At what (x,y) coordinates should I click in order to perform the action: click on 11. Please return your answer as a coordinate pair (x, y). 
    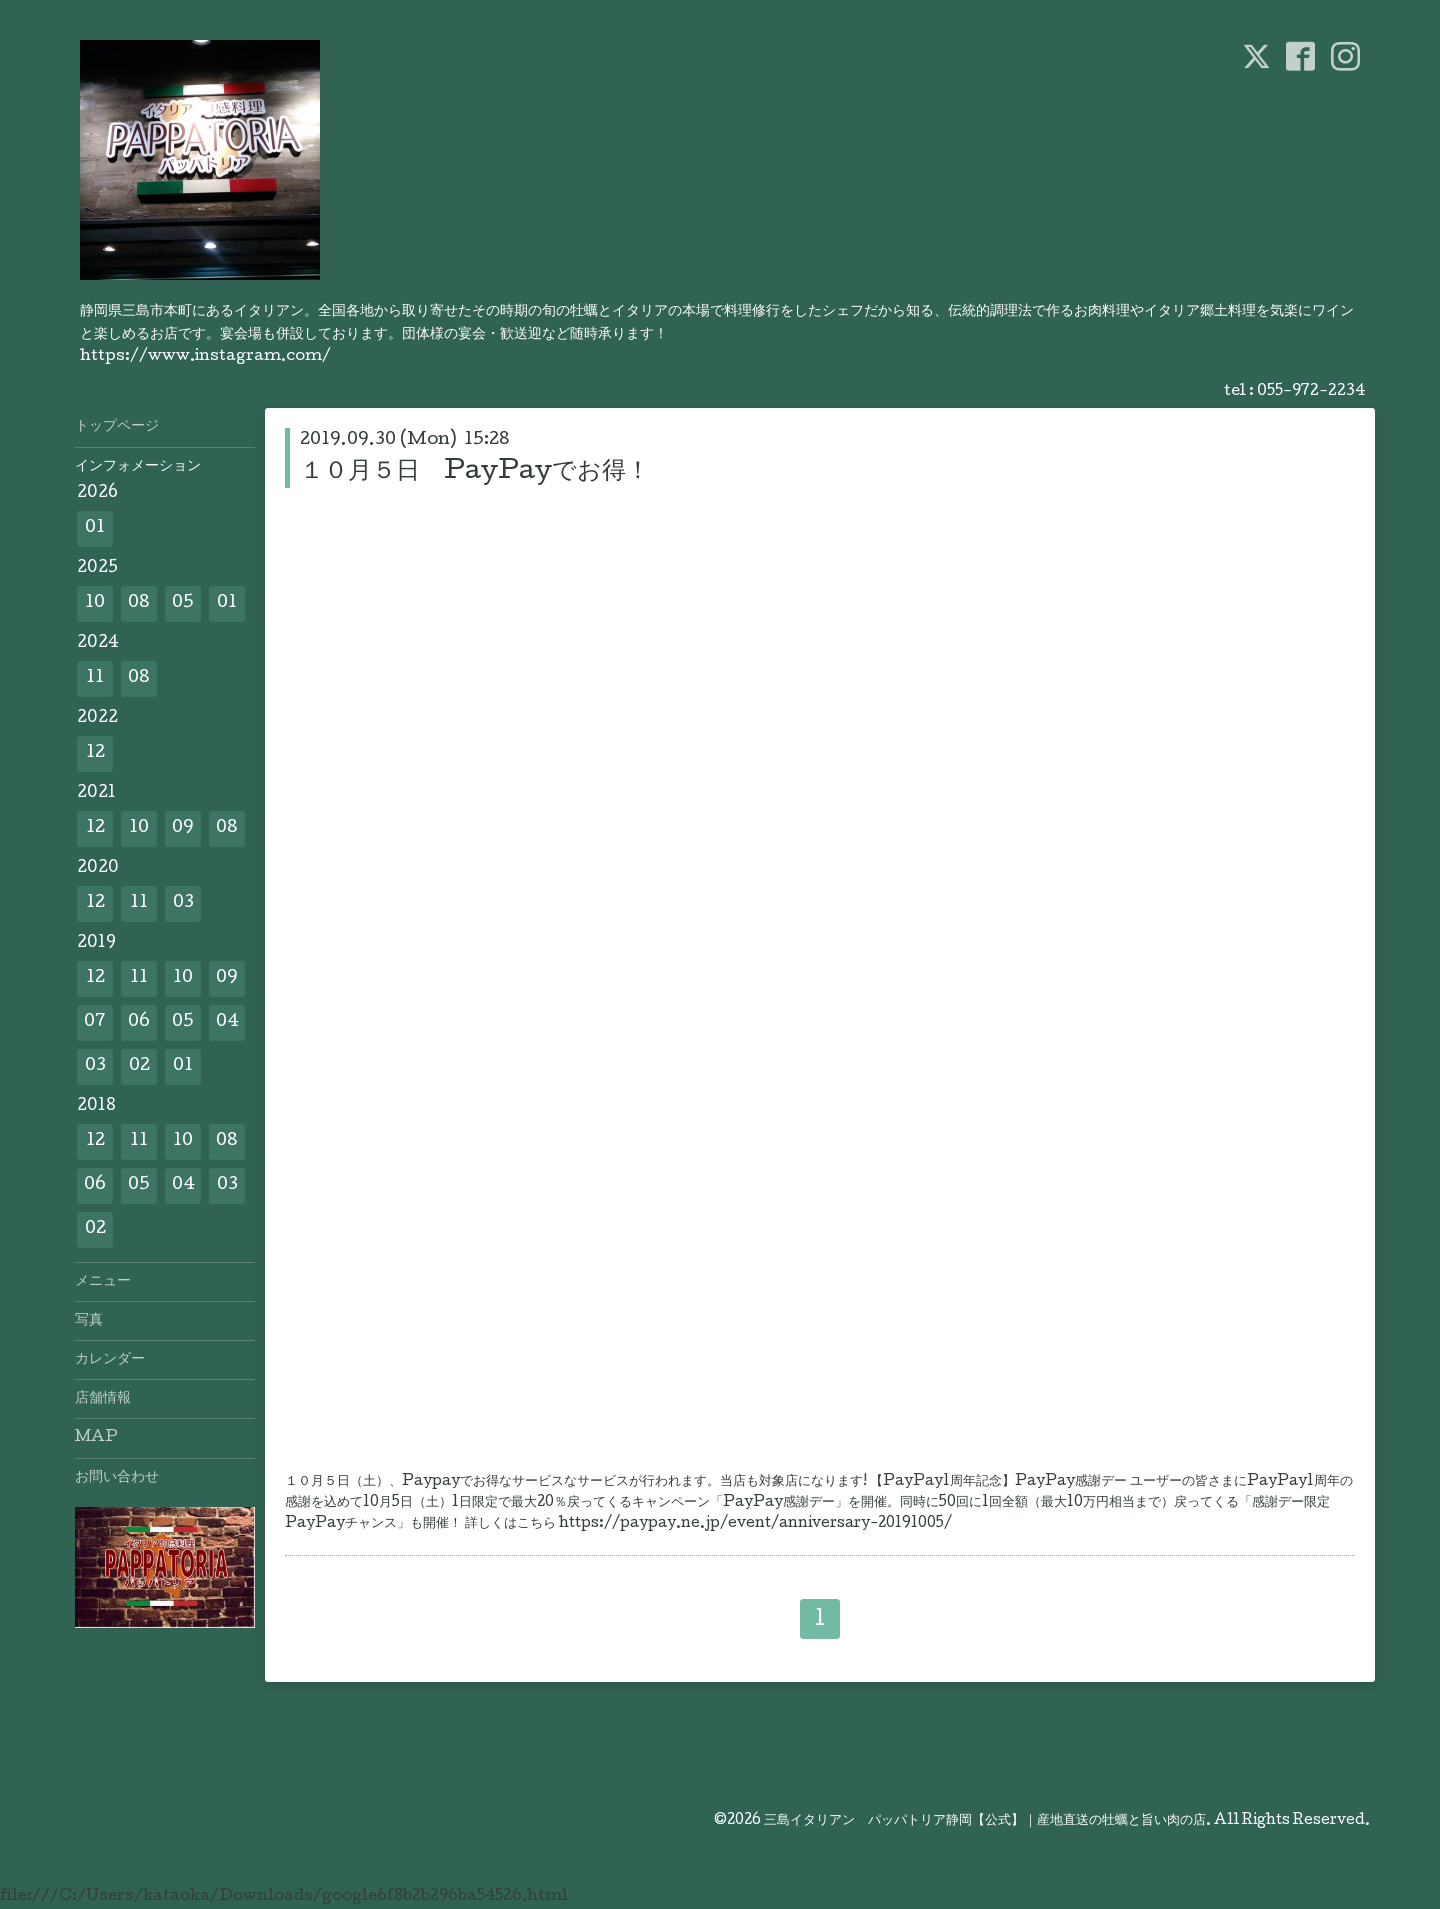
    Looking at the image, I should click on (95, 678).